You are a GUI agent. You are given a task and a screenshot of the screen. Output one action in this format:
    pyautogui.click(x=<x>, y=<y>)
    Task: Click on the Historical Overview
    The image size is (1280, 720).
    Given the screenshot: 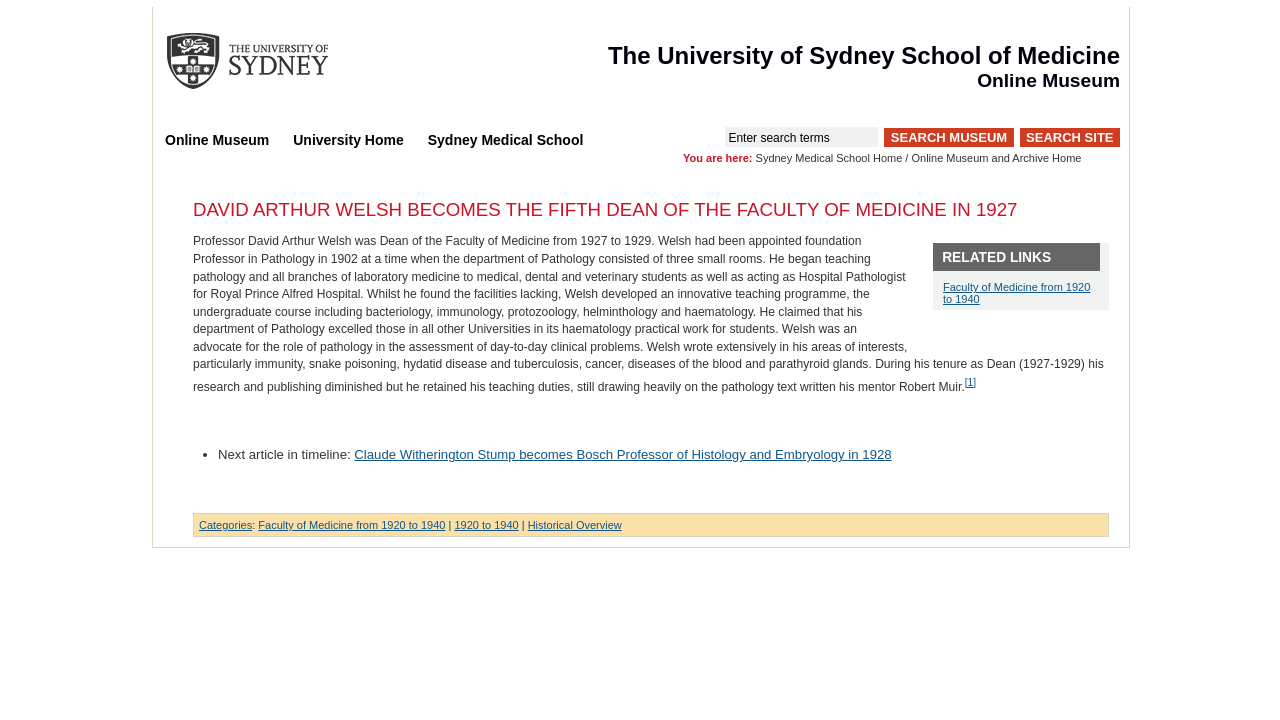 What is the action you would take?
    pyautogui.click(x=575, y=525)
    